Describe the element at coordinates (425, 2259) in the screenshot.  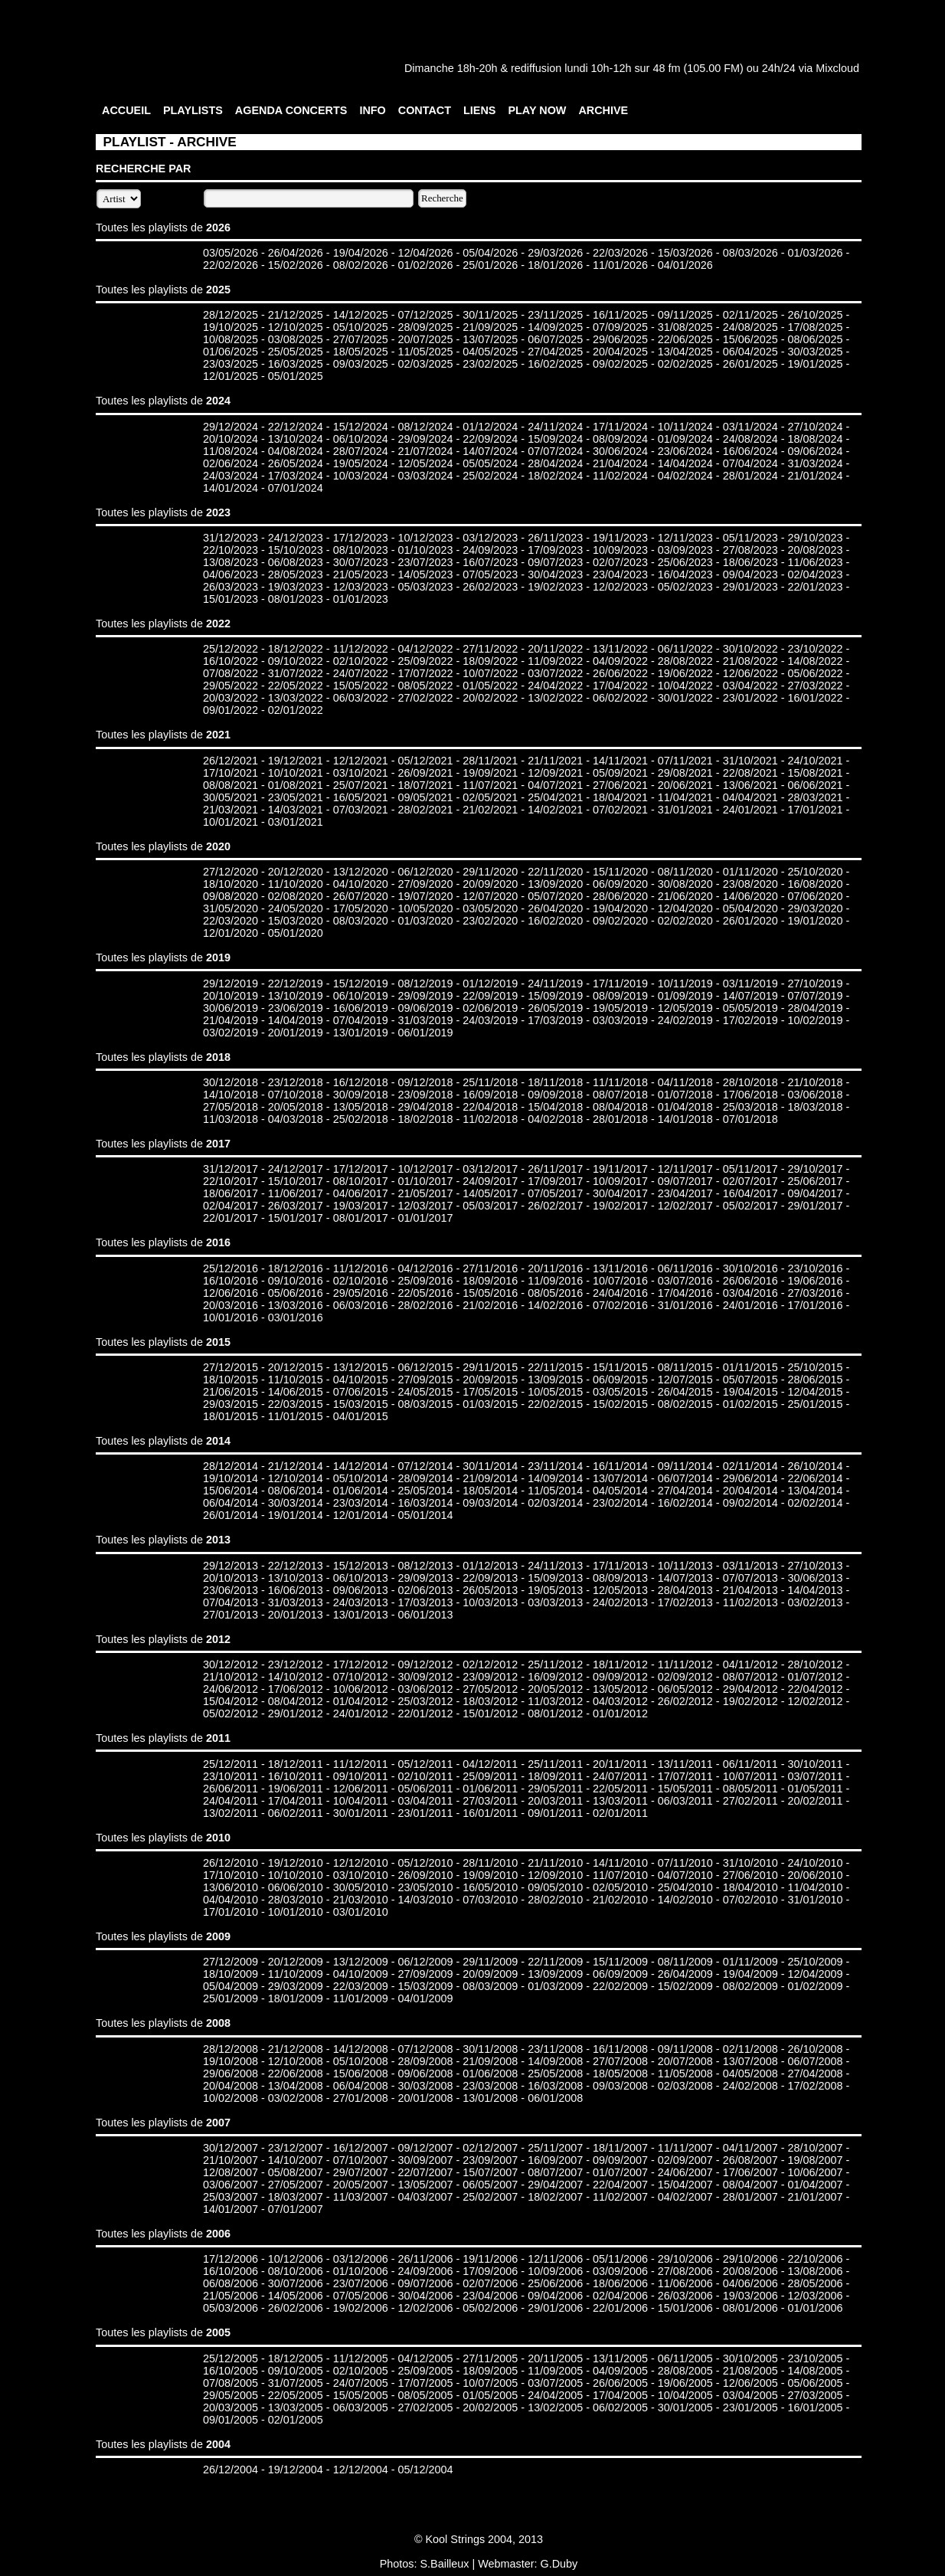
I see `26/11/2006` at that location.